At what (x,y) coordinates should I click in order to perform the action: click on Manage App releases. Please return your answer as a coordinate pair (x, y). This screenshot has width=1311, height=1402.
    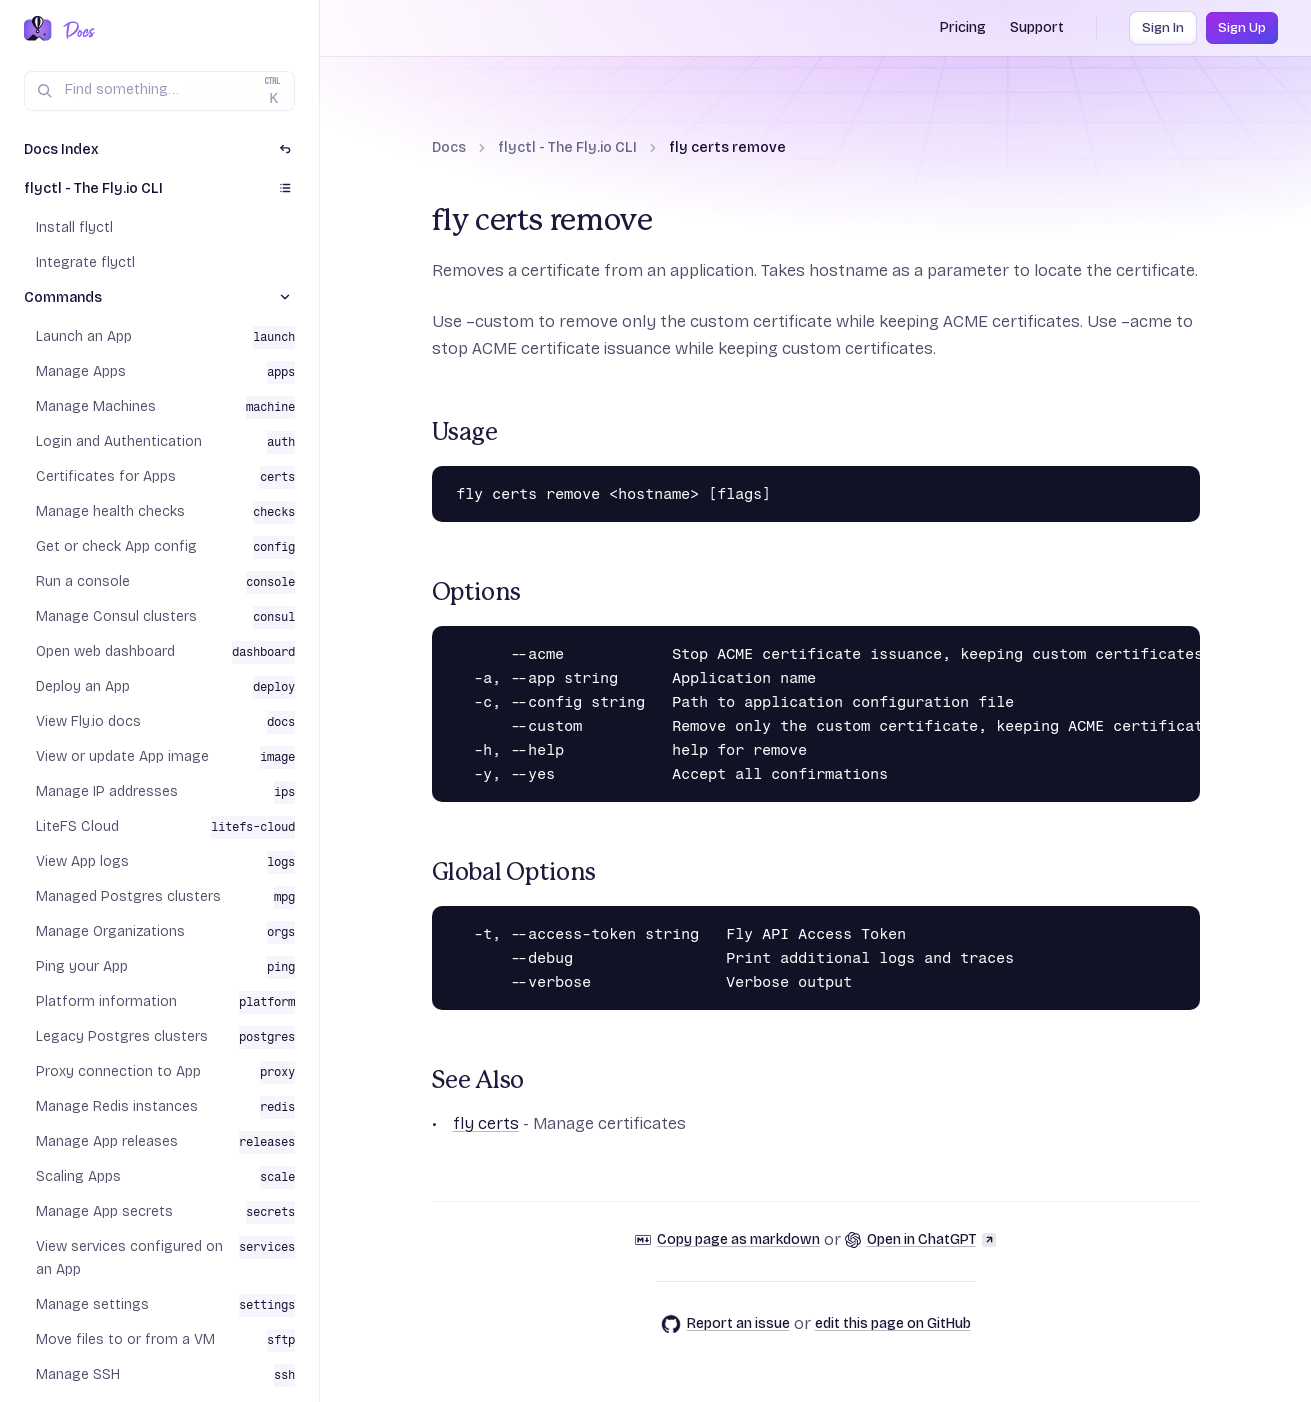
    Looking at the image, I should click on (107, 1141).